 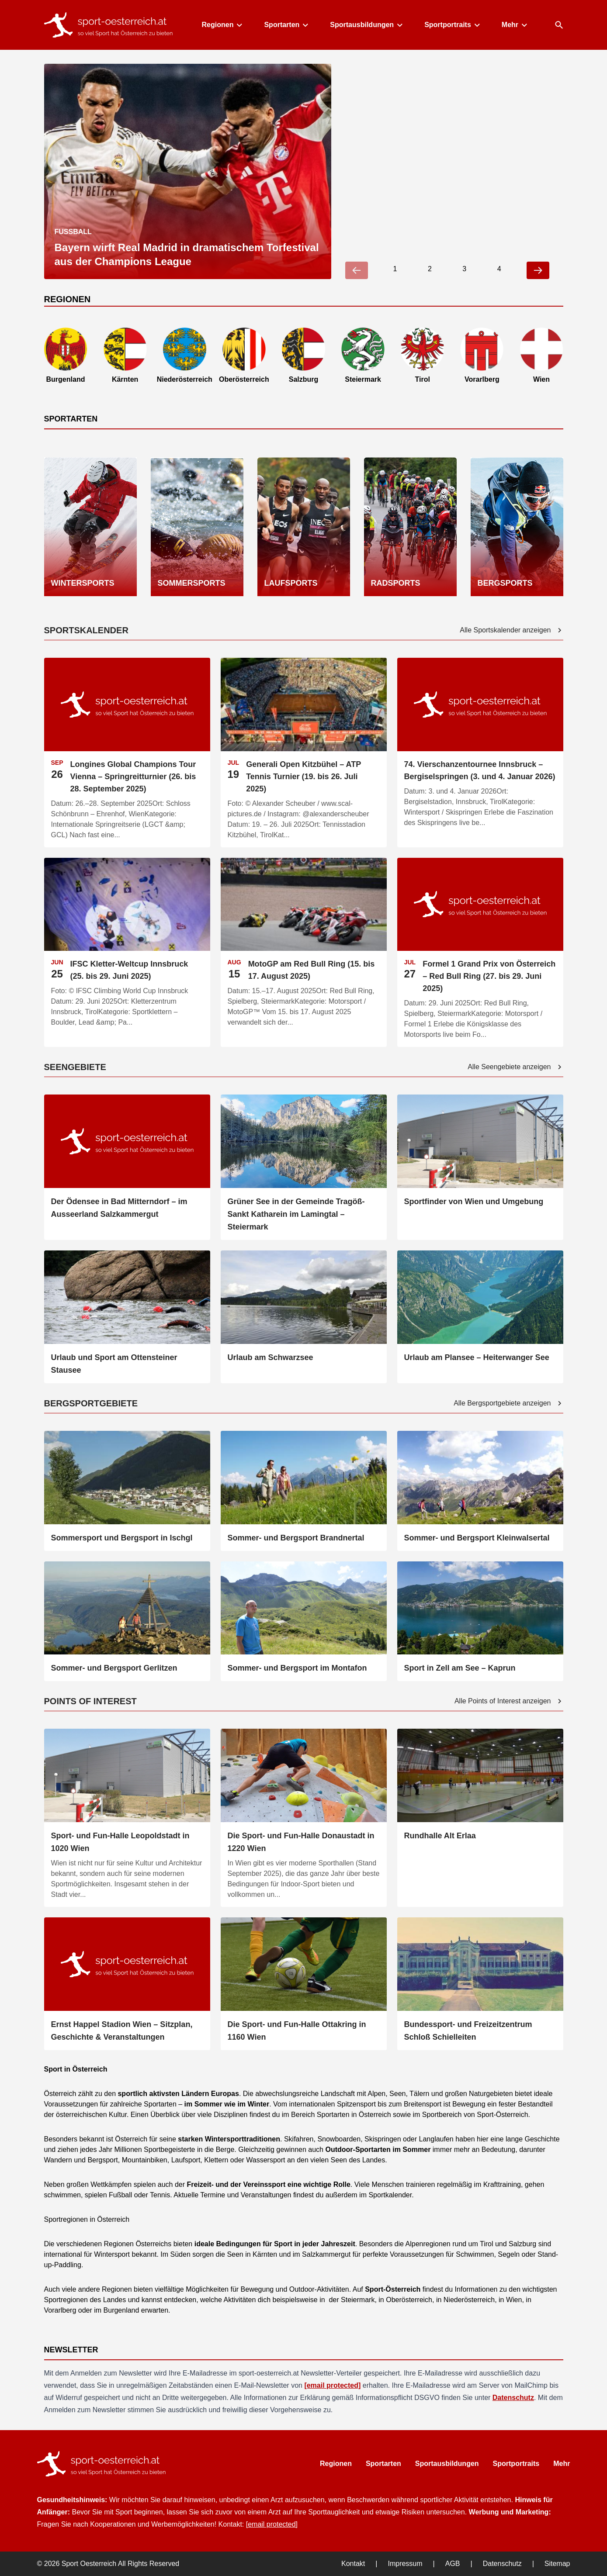 I want to click on Alle Bergsportgebiete anzeigen, so click(x=508, y=1403).